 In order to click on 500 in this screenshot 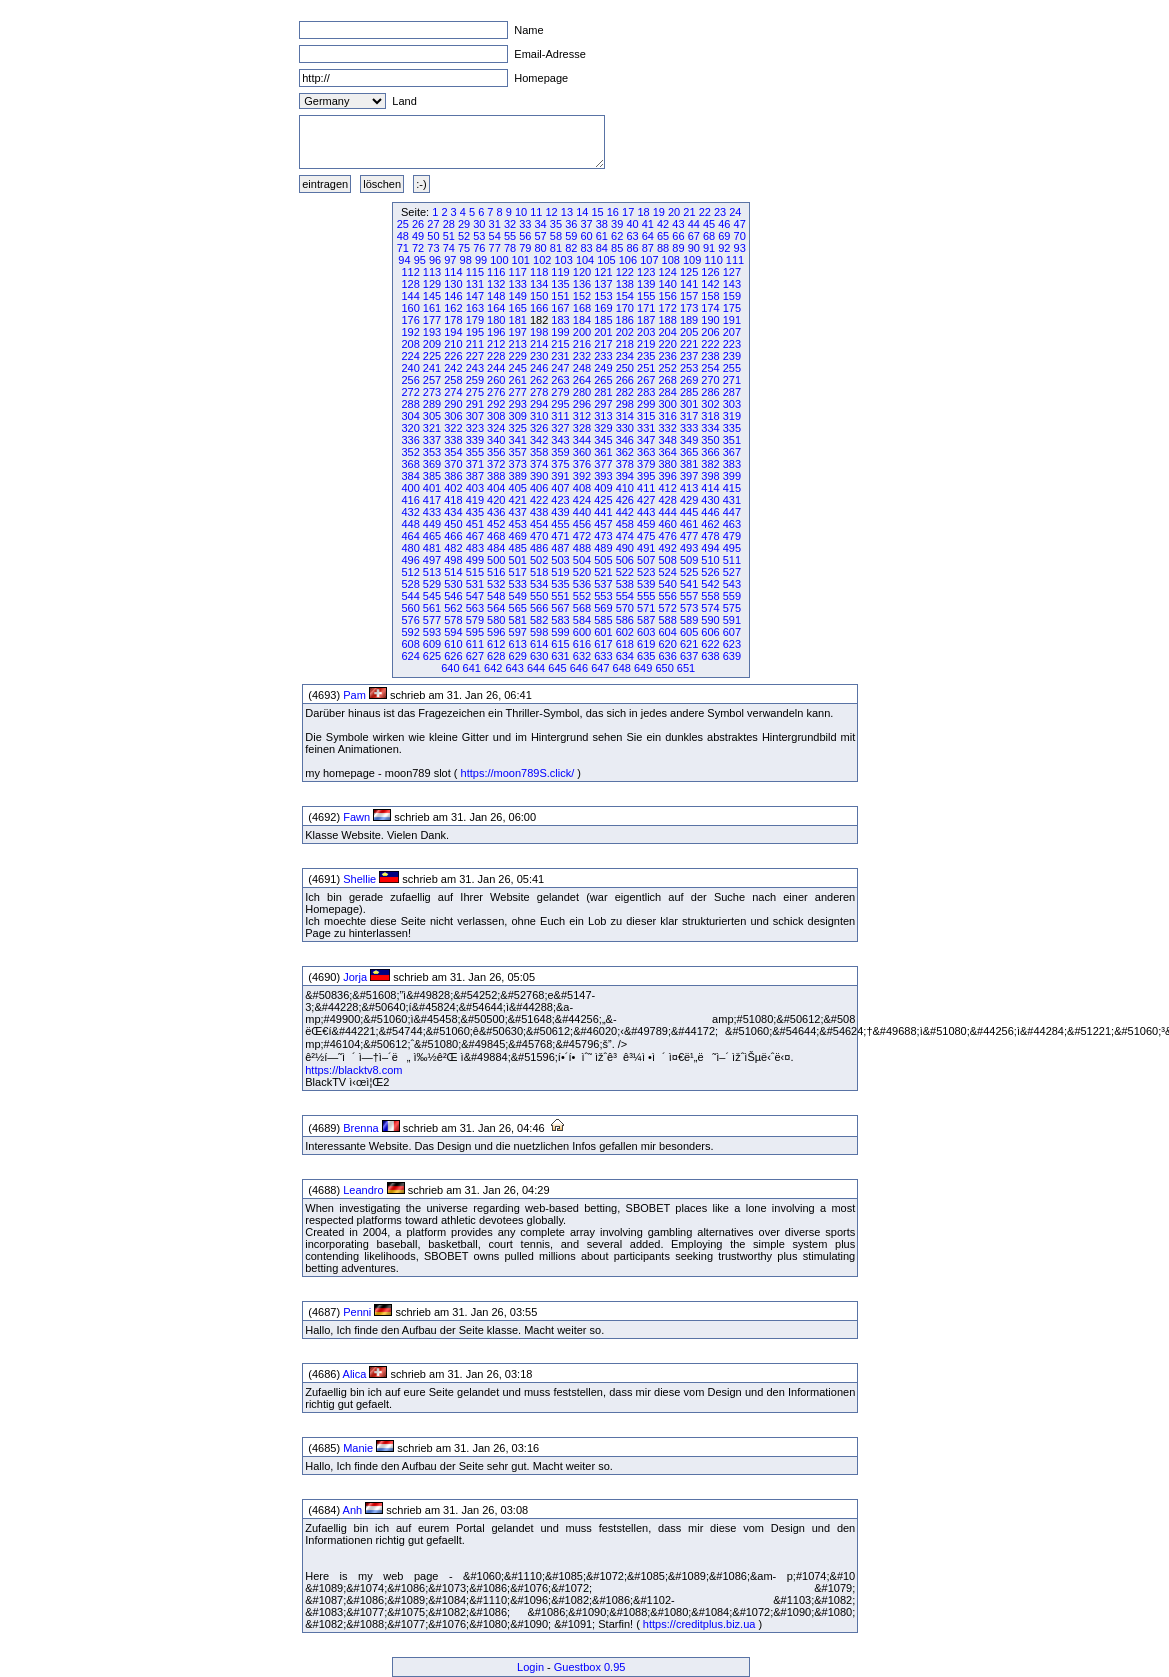, I will do `click(496, 560)`.